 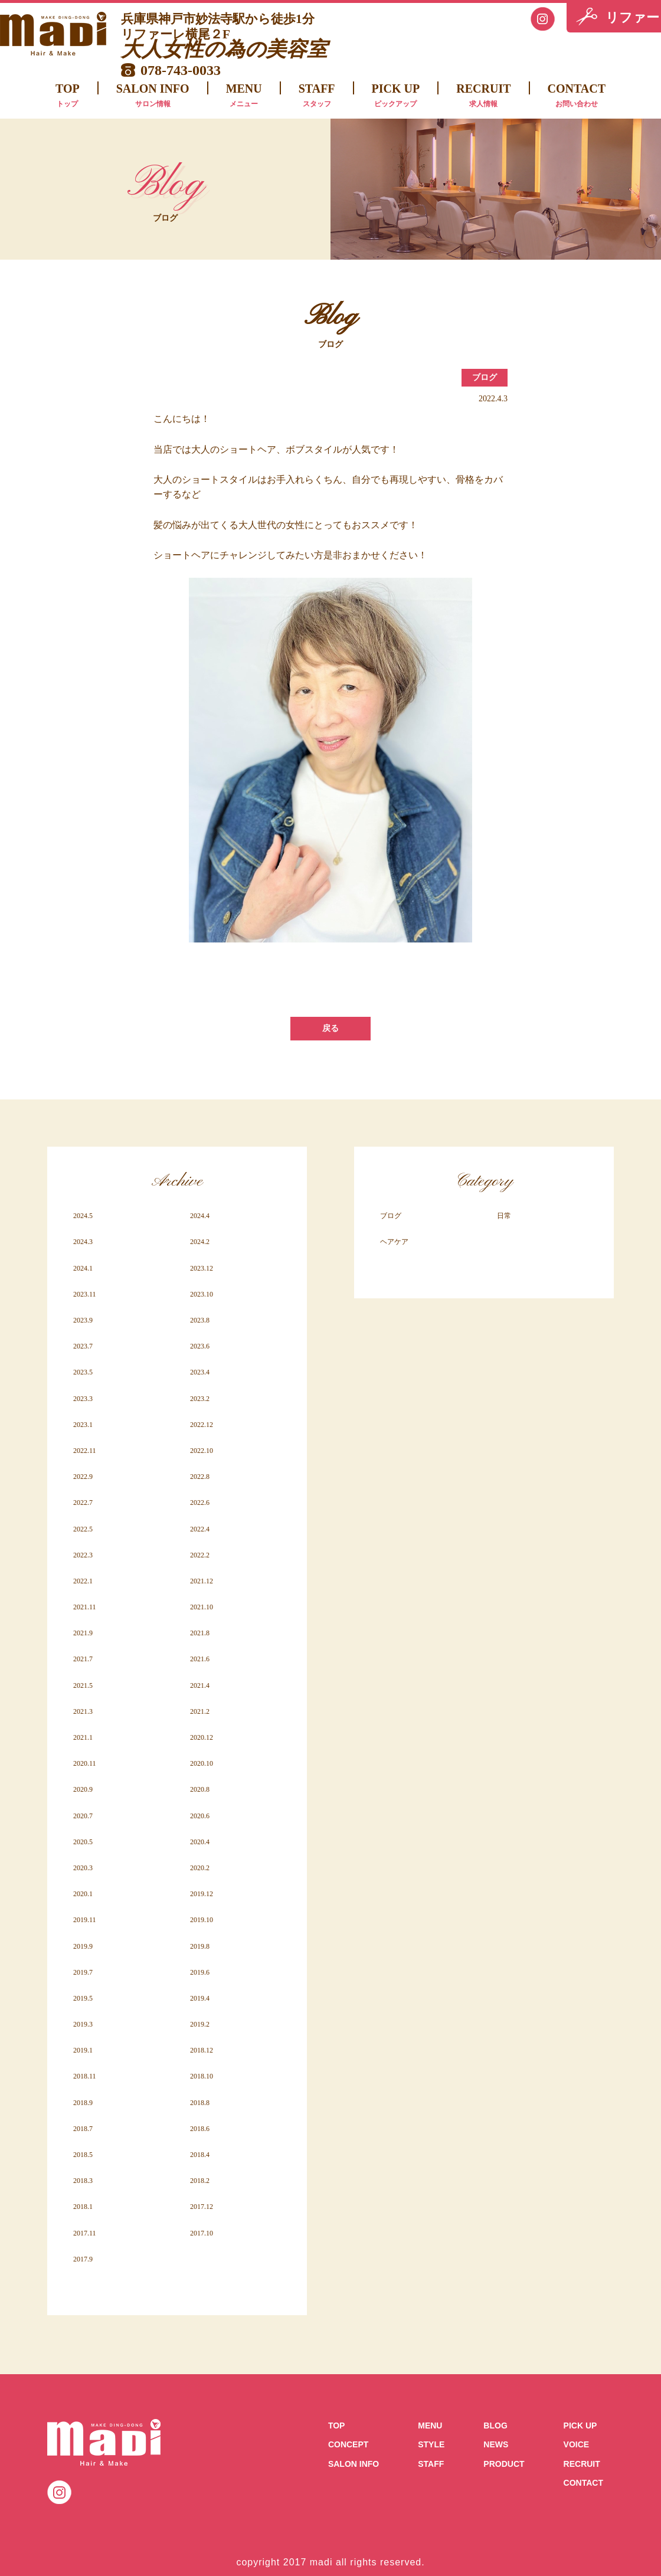 What do you see at coordinates (394, 1242) in the screenshot?
I see `ヘアケア` at bounding box center [394, 1242].